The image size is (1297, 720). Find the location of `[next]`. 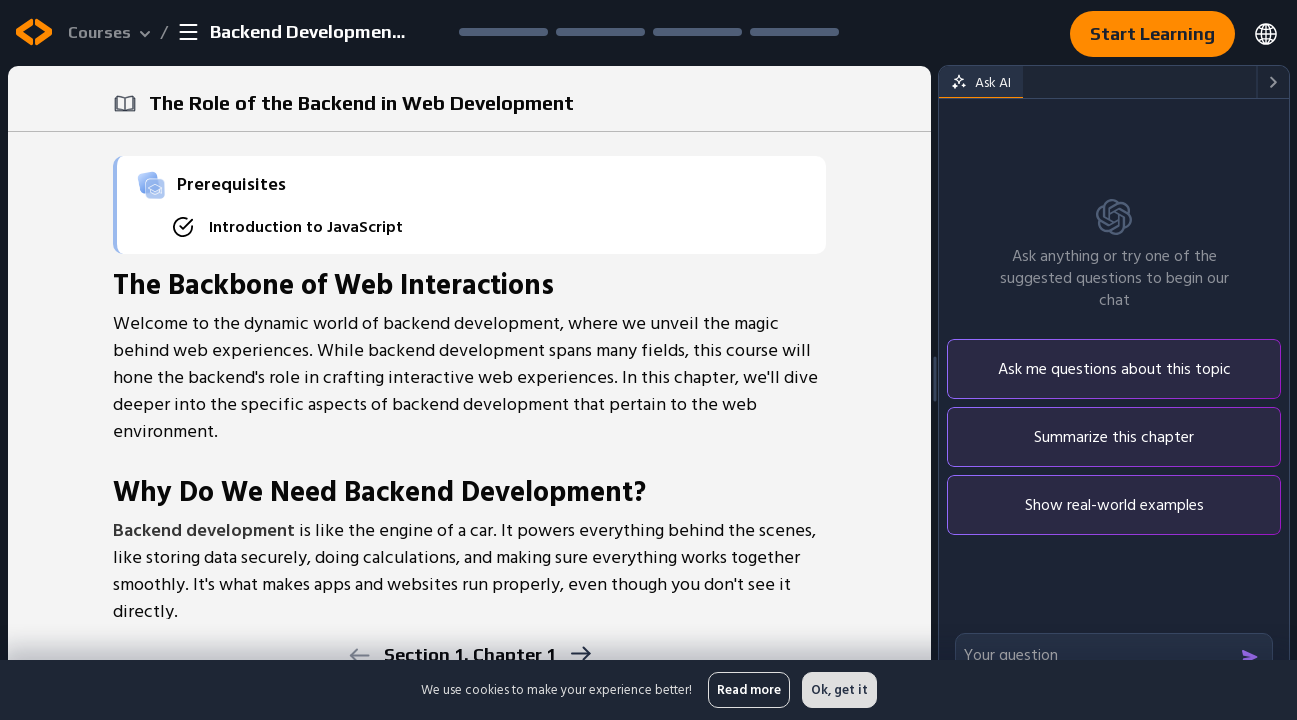

[next] is located at coordinates (580, 653).